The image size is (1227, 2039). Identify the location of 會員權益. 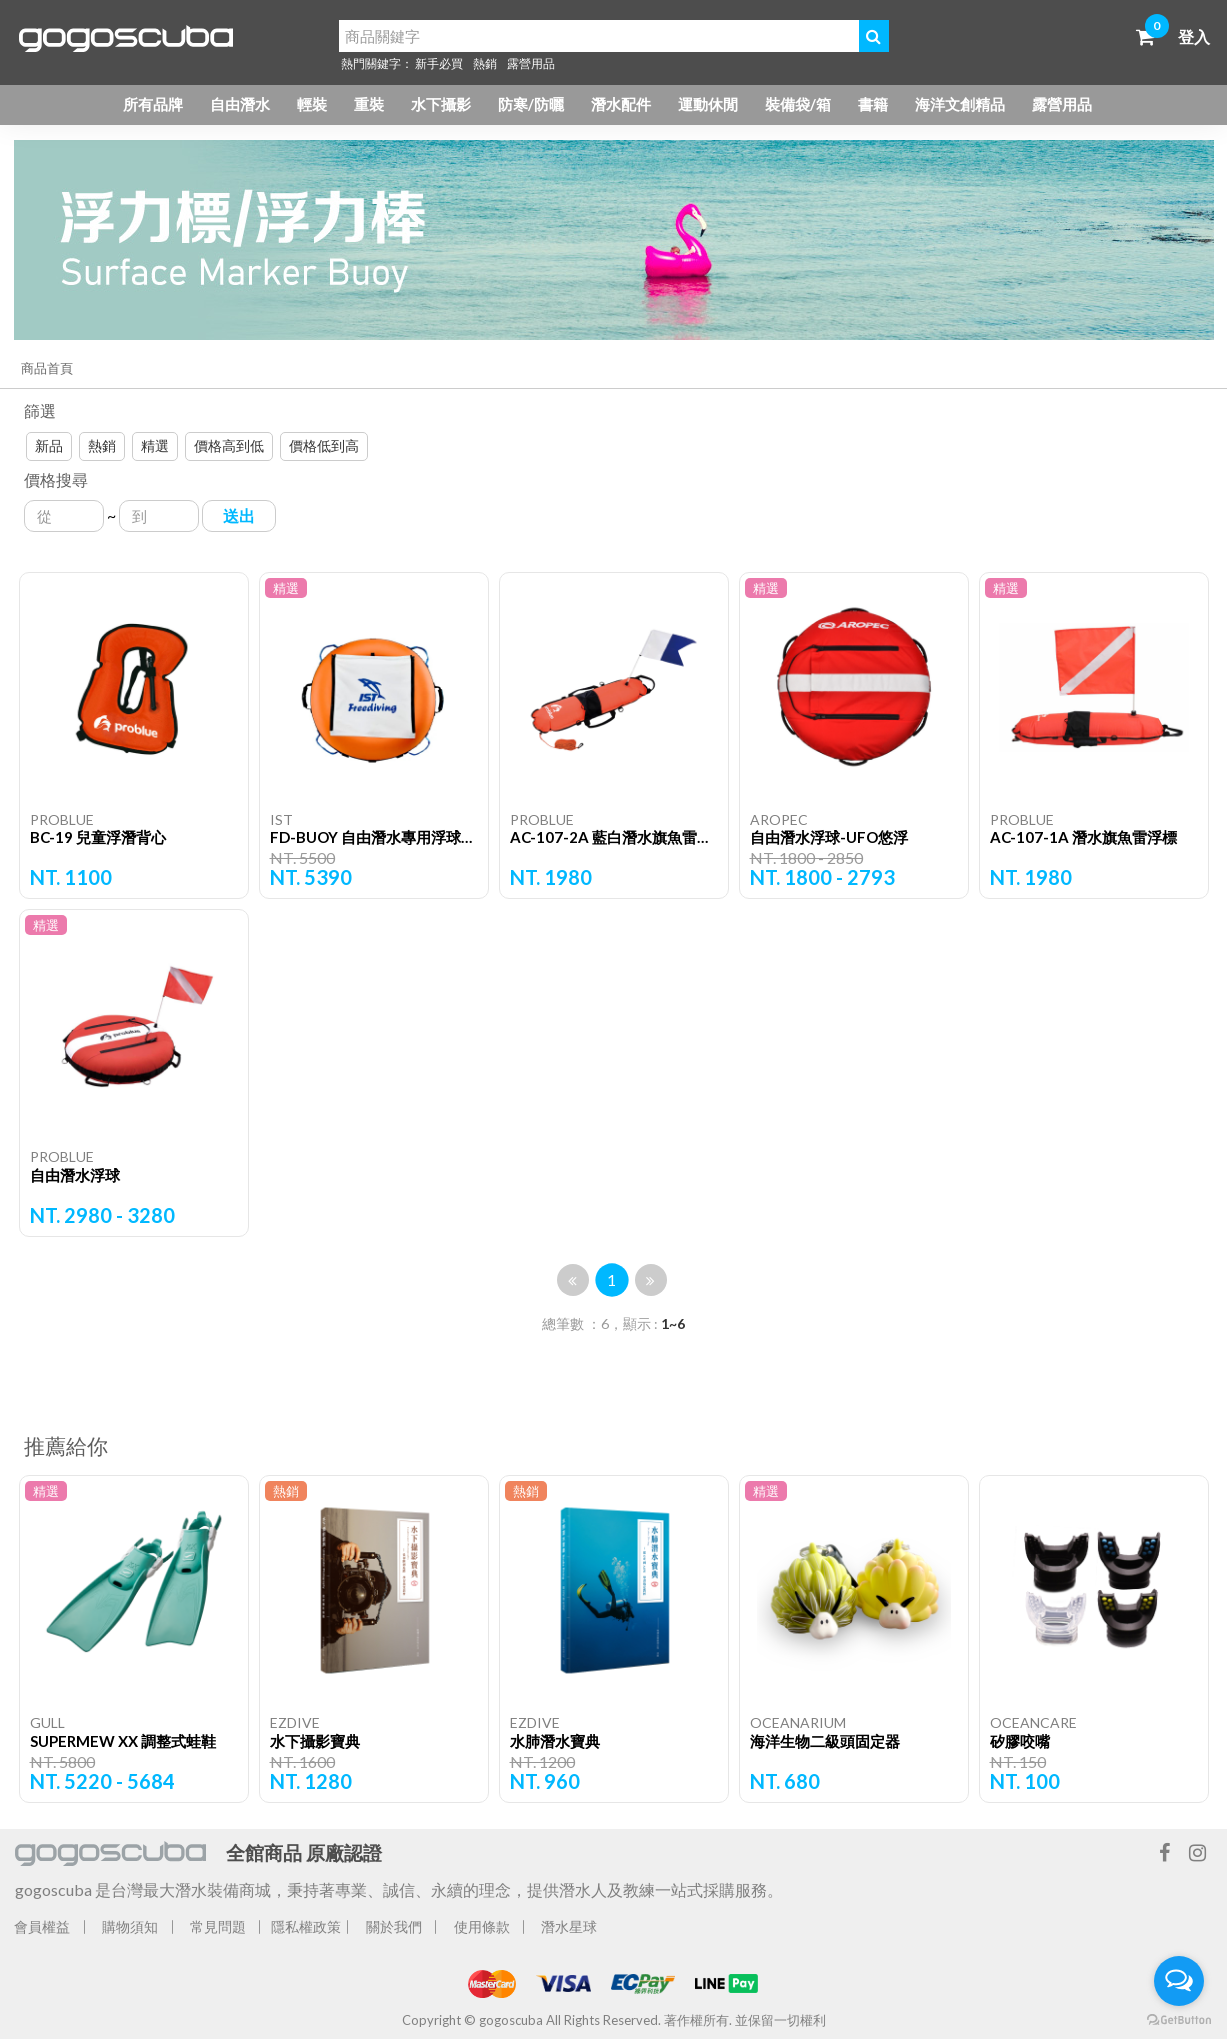
(42, 1926).